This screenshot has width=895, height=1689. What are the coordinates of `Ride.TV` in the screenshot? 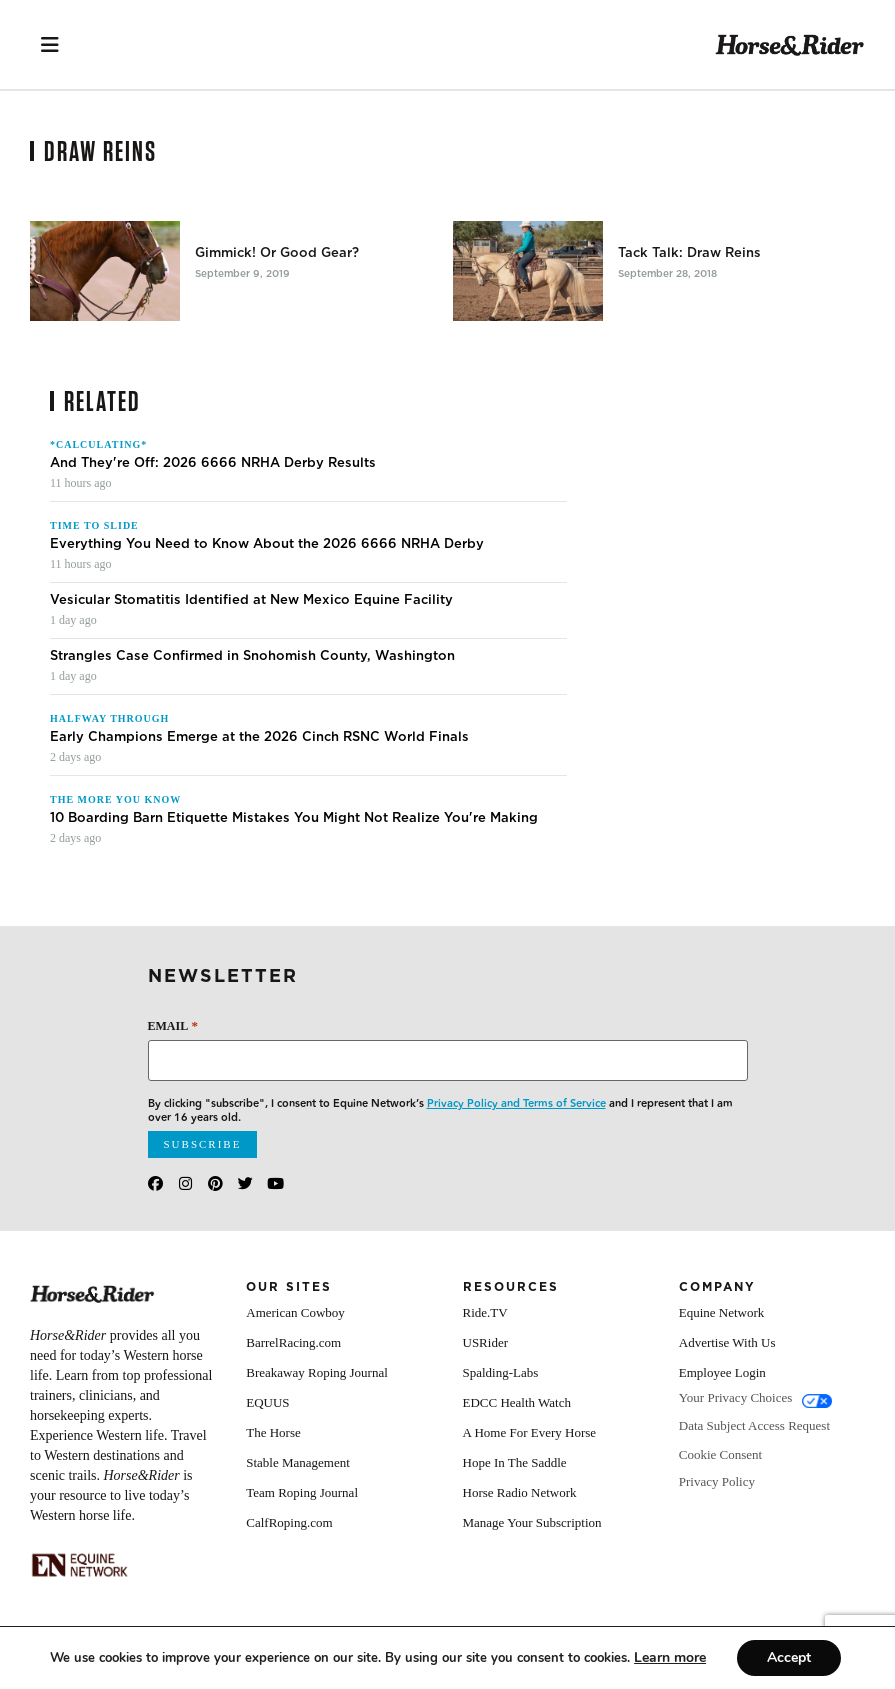 It's located at (485, 1312).